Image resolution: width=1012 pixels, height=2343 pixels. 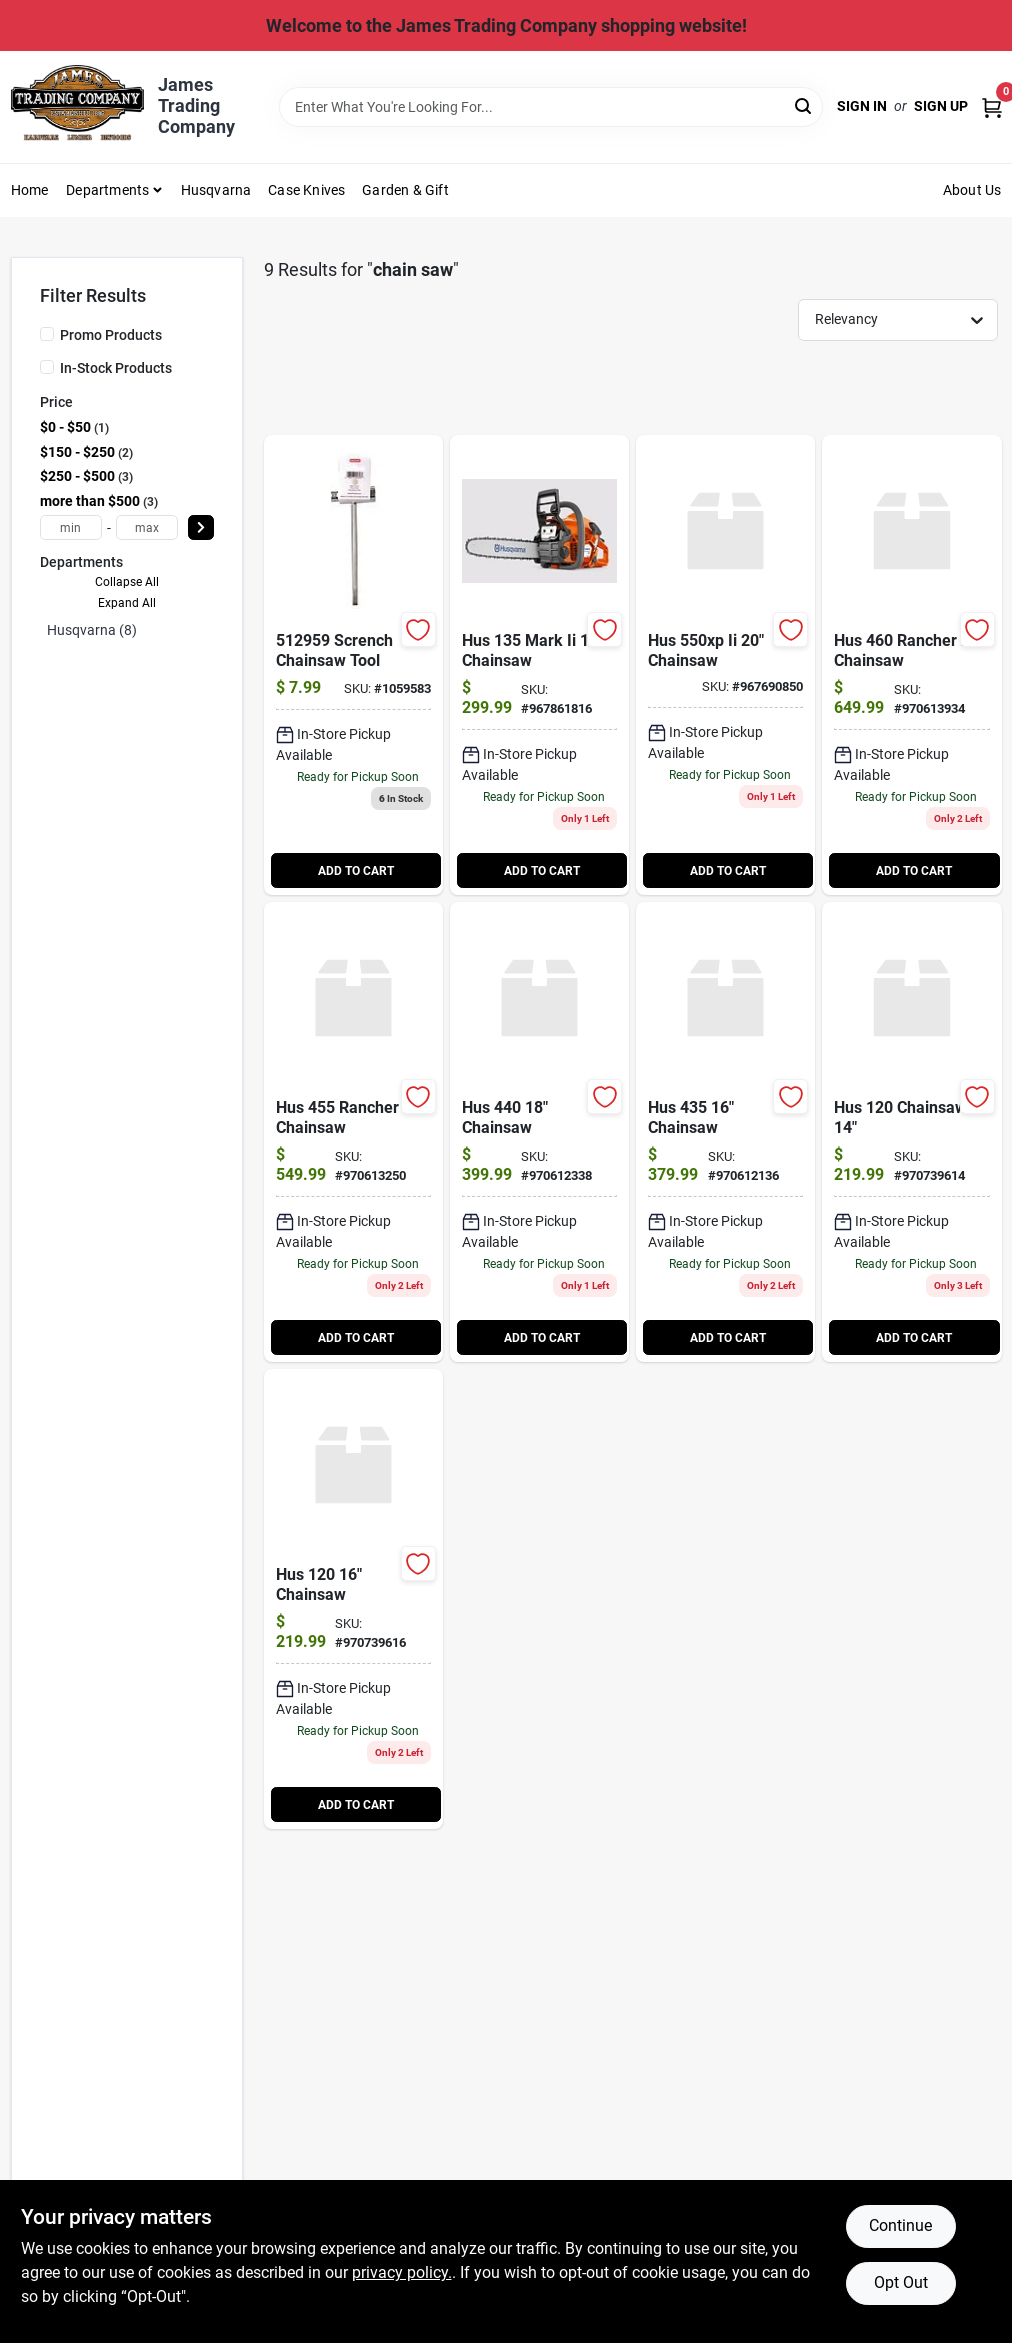 I want to click on [min price], so click(x=71, y=527).